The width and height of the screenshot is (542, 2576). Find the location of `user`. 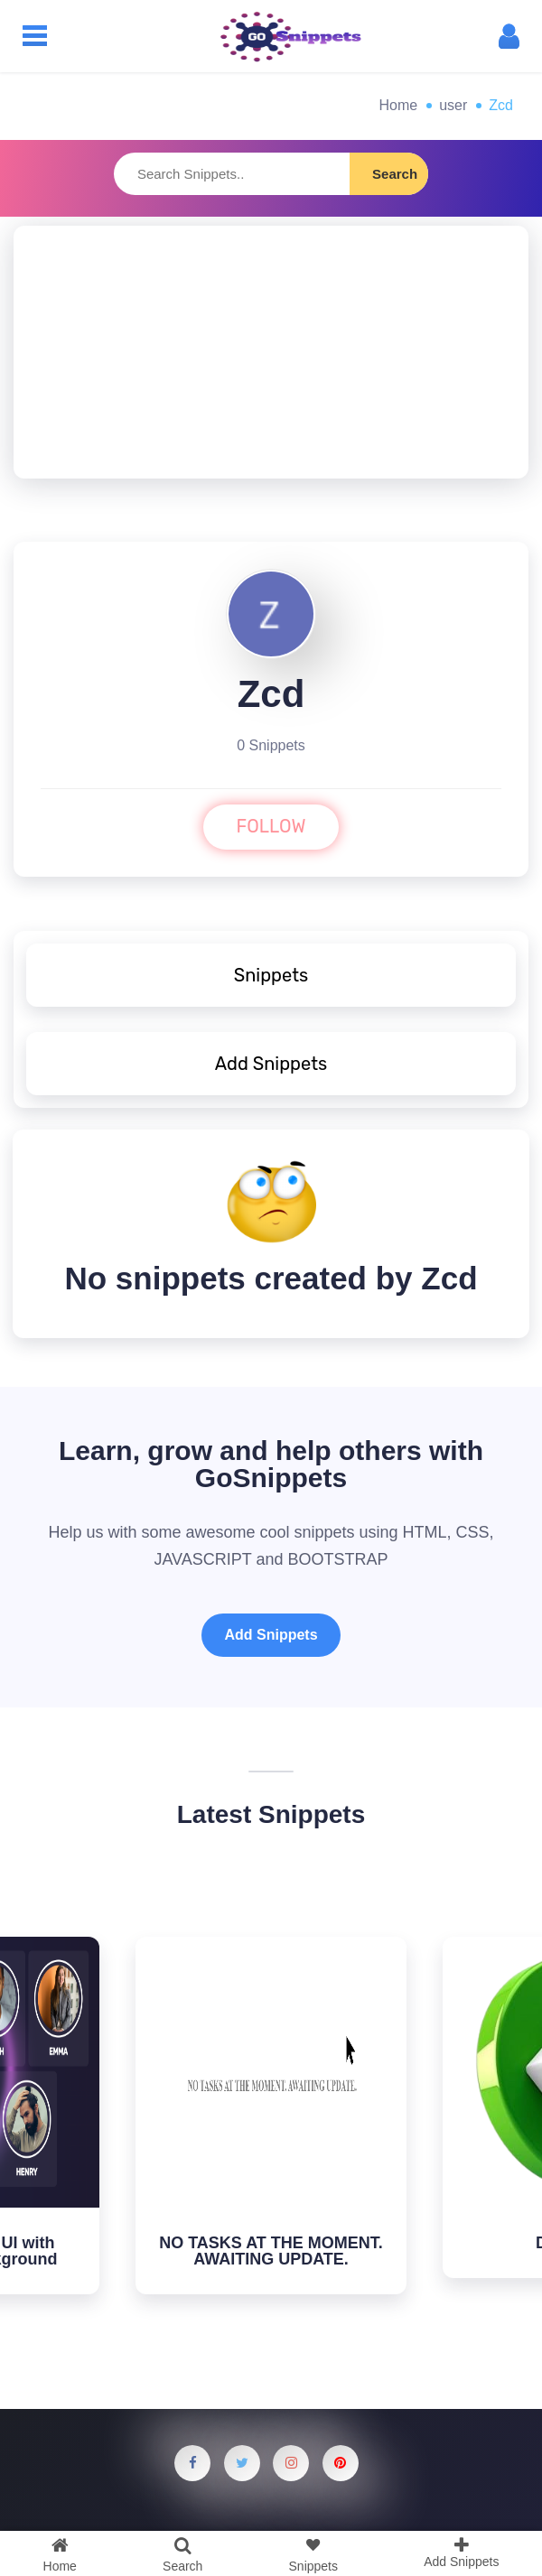

user is located at coordinates (453, 105).